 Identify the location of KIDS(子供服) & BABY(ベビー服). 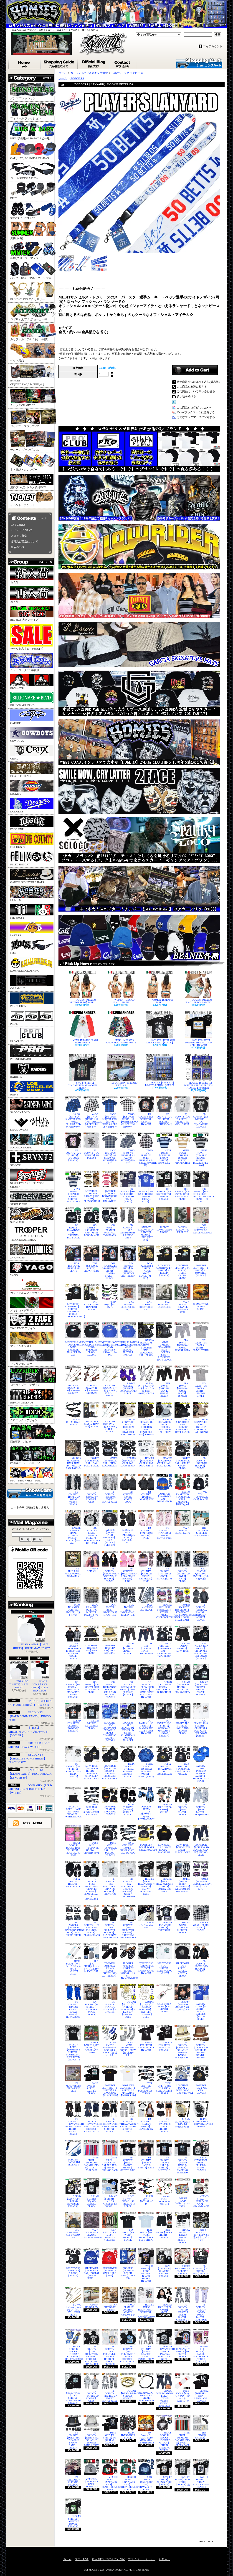
(32, 131).